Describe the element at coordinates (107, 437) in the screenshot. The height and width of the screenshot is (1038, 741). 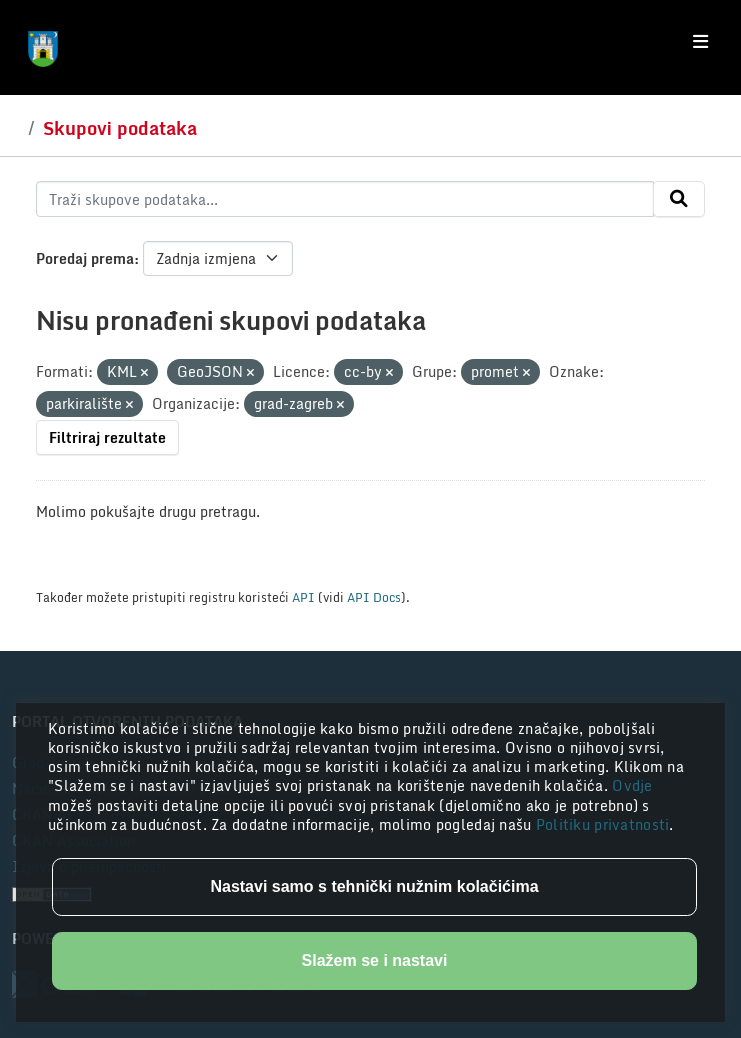
I see `Filtriraj rezultate` at that location.